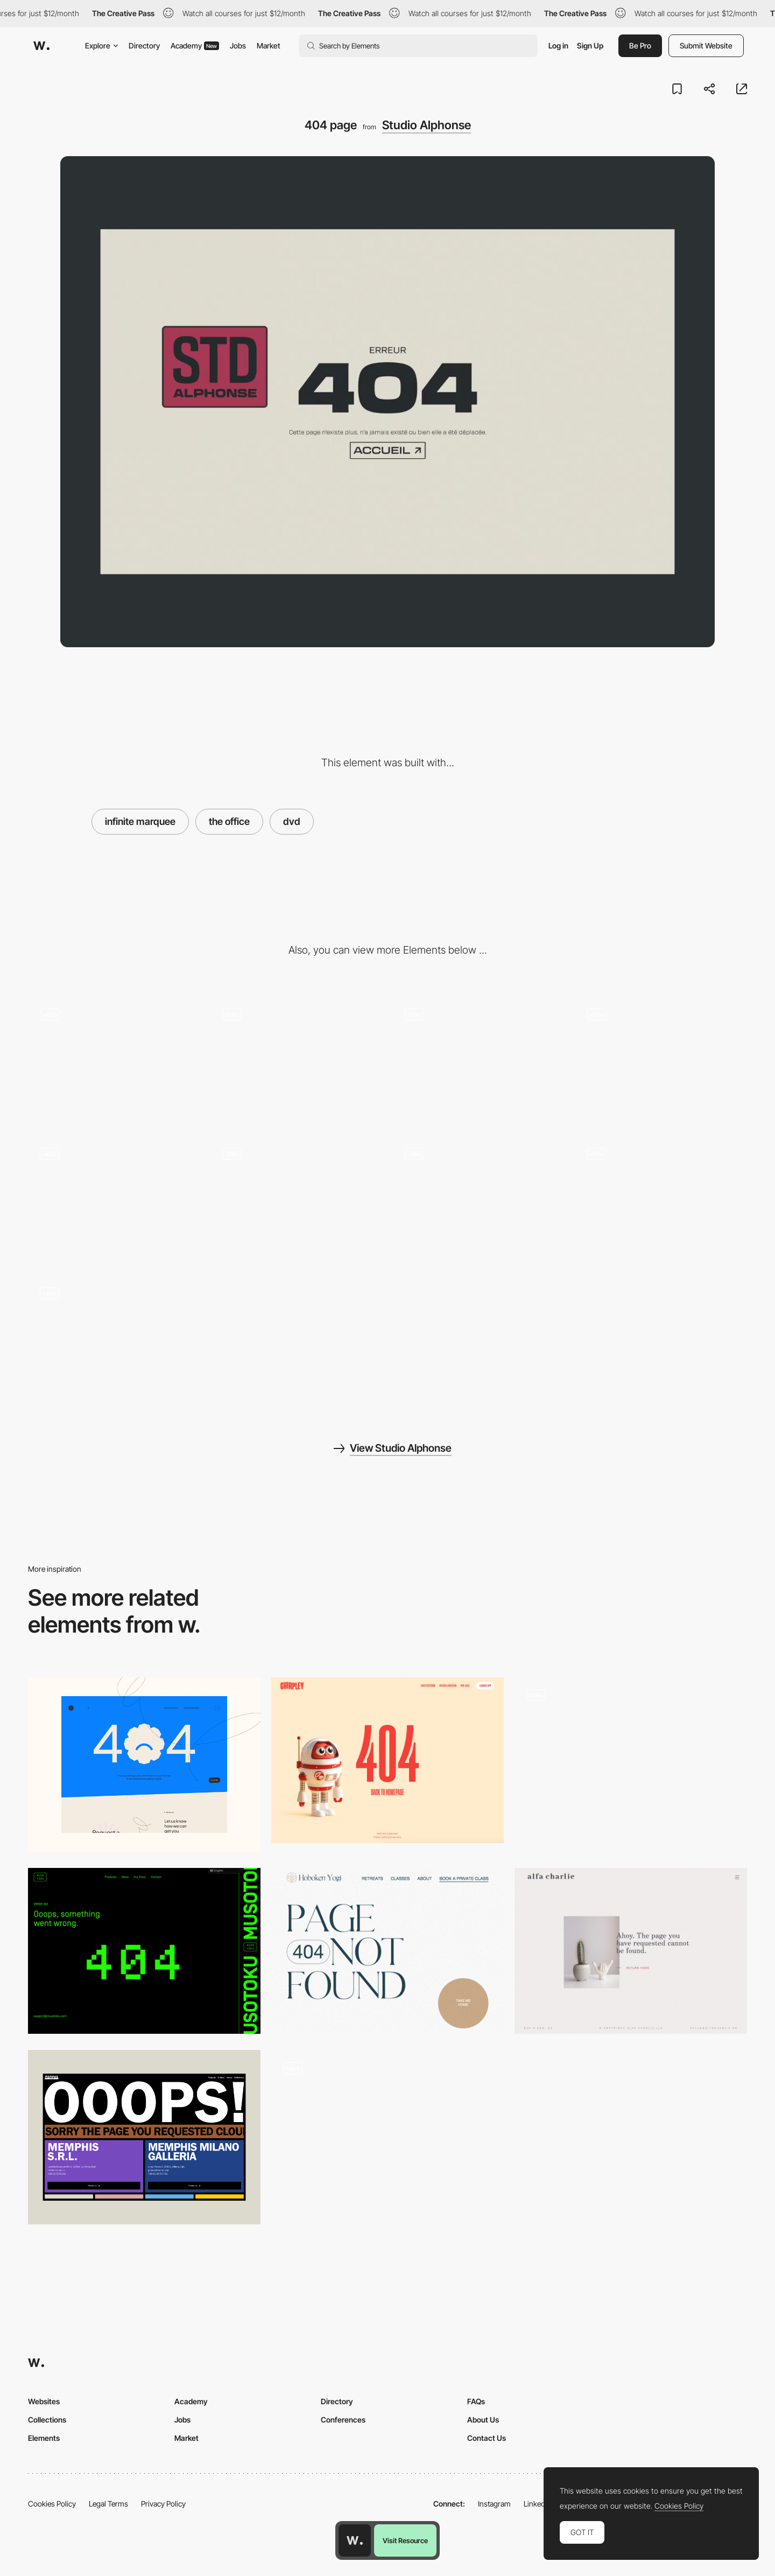 The height and width of the screenshot is (2576, 775). I want to click on Visit Resource, so click(405, 2540).